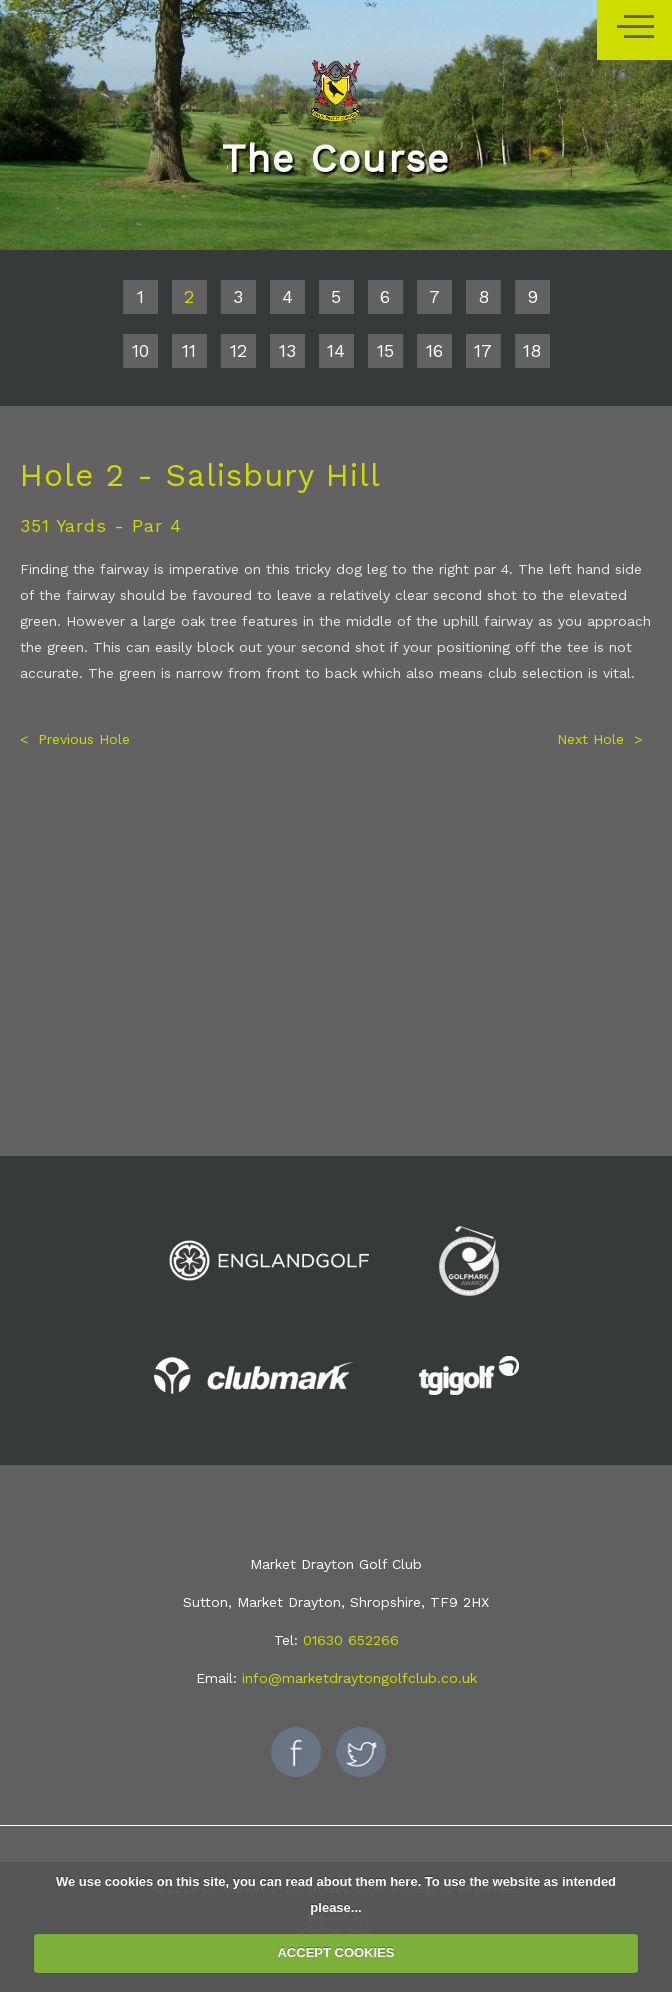  What do you see at coordinates (189, 350) in the screenshot?
I see `11` at bounding box center [189, 350].